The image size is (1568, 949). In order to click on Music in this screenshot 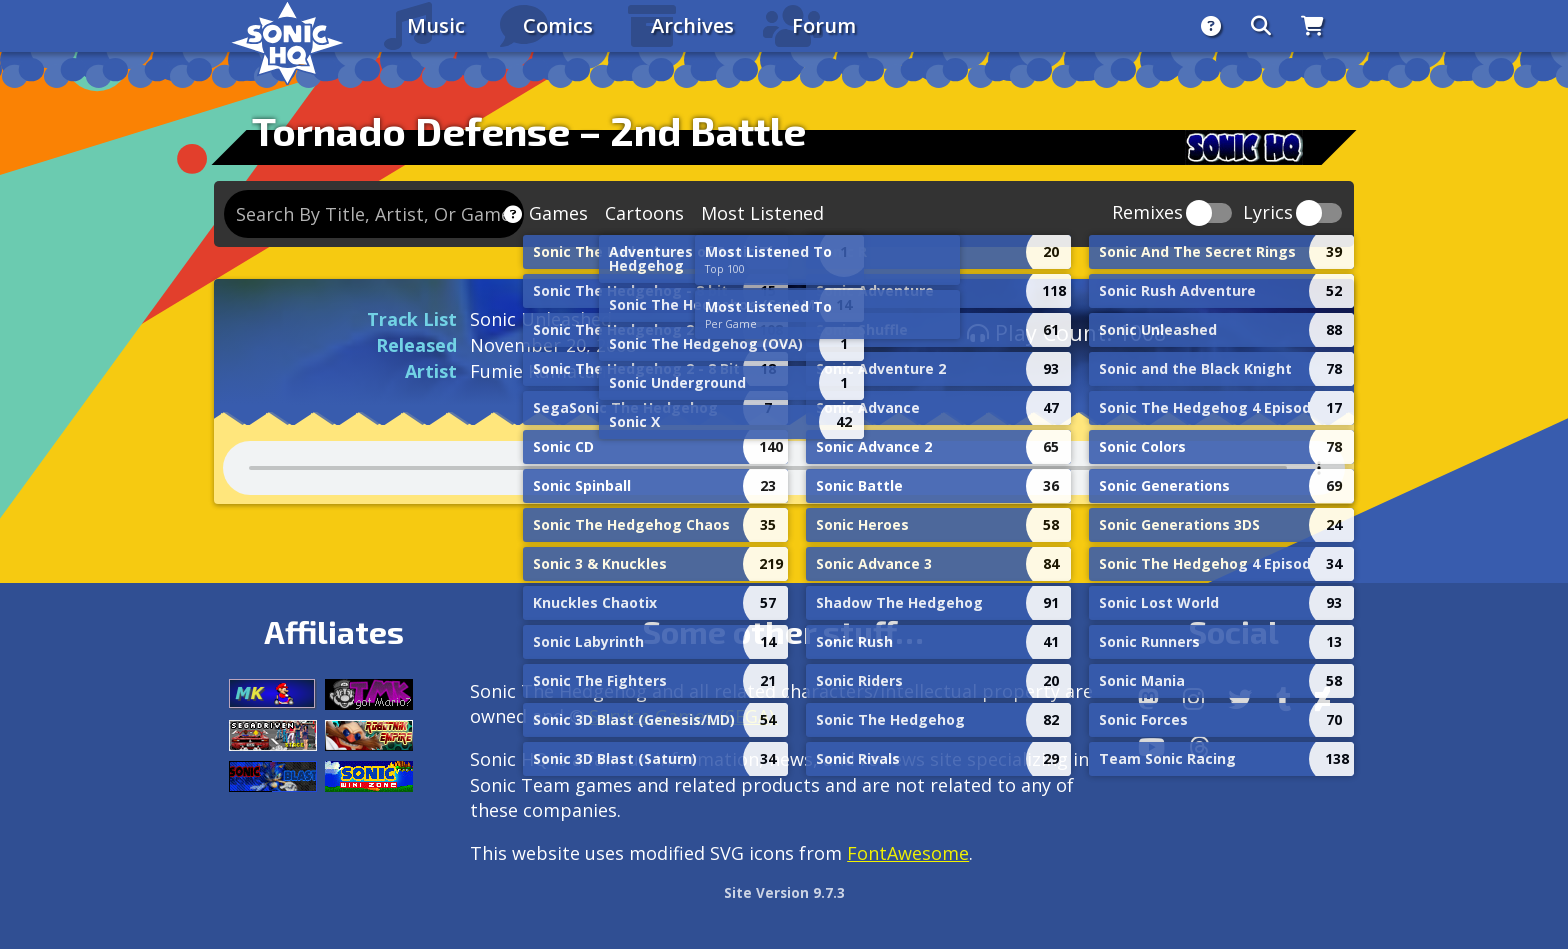, I will do `click(436, 25)`.